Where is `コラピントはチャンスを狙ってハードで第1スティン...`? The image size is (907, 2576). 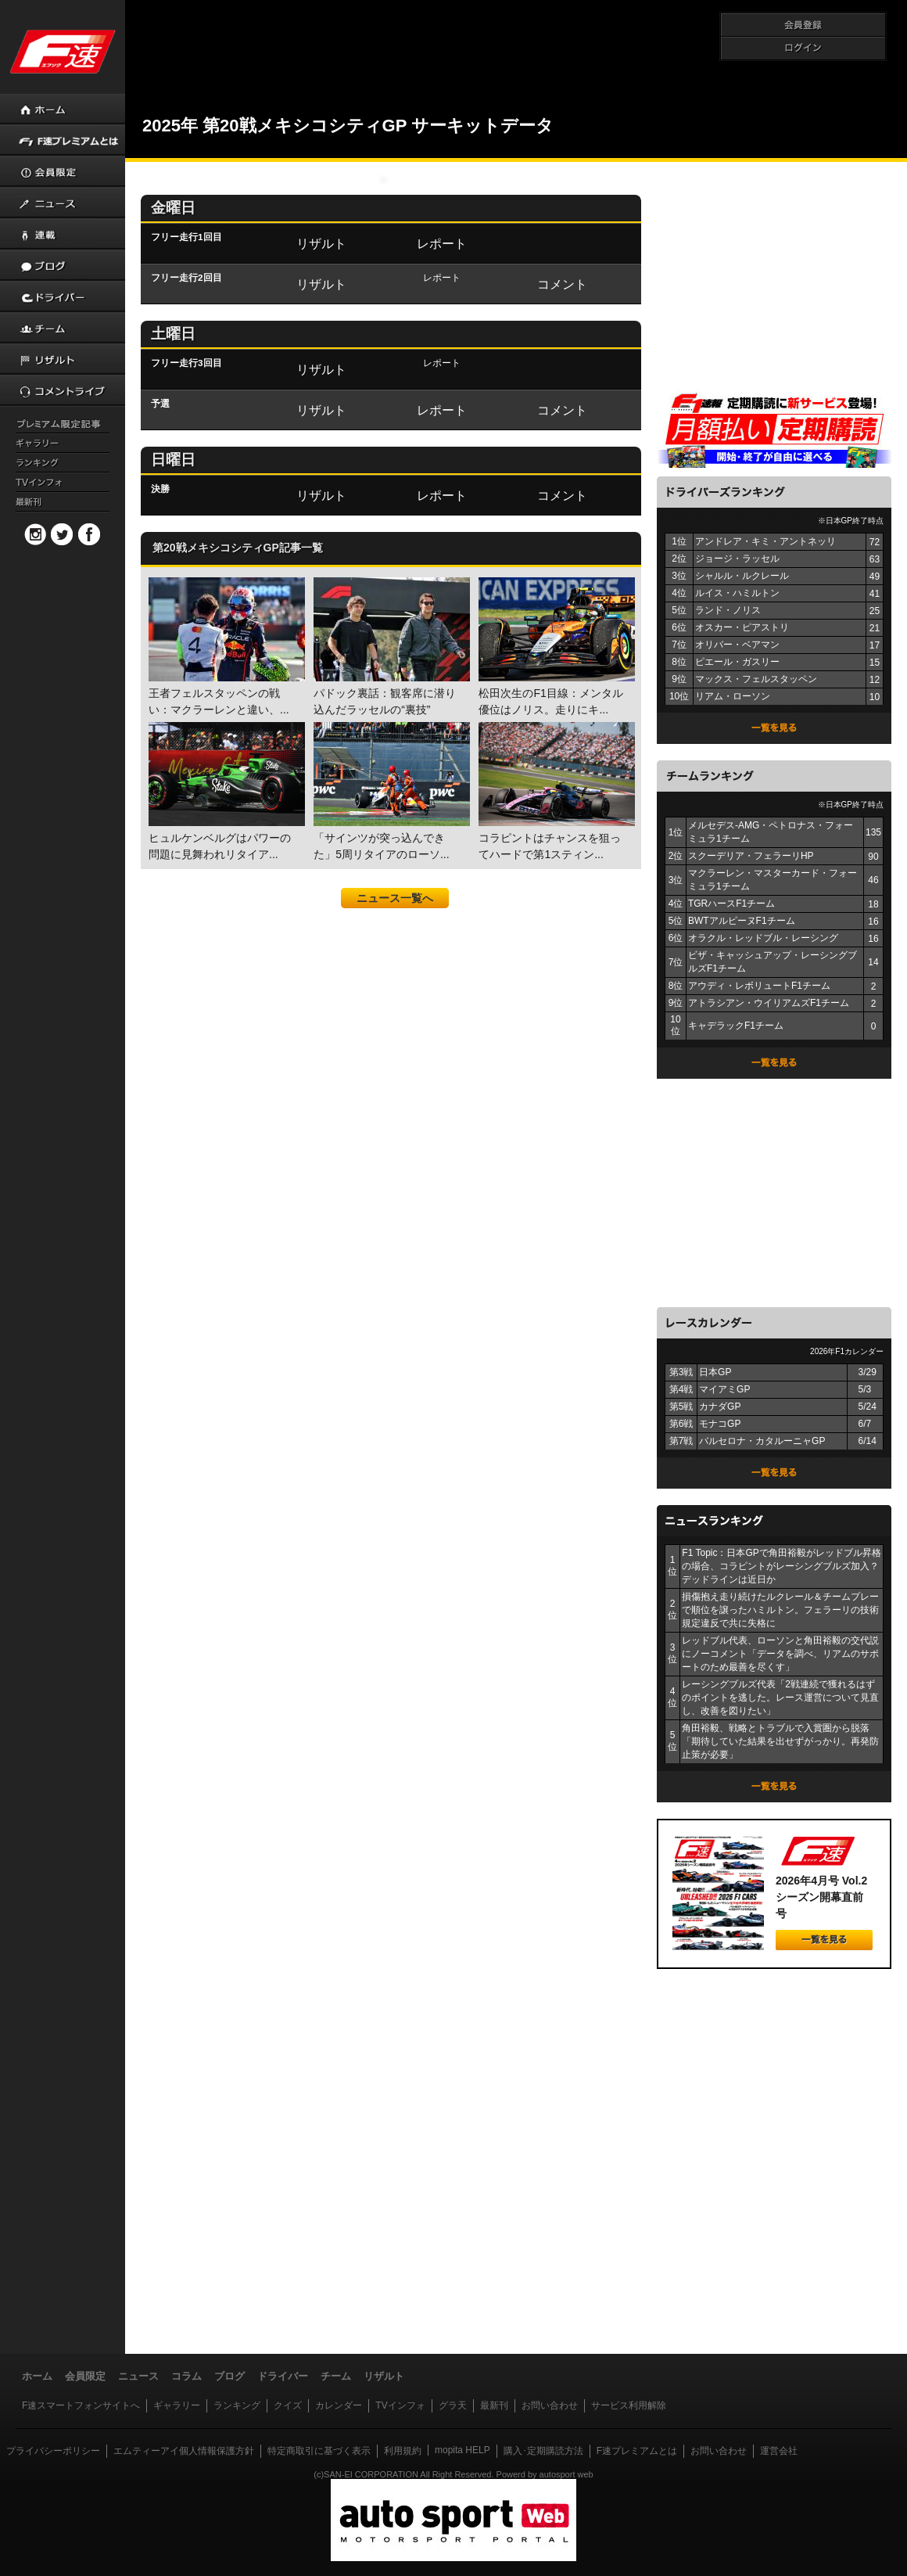
コラピントはチャンスを狙ってハードで第1スティン... is located at coordinates (555, 791).